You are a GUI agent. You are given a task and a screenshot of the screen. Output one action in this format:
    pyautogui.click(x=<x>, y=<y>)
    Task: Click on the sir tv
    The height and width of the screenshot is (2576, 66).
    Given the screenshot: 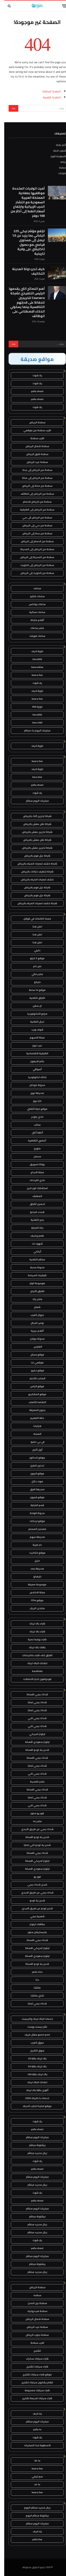 What is the action you would take?
    pyautogui.click(x=33, y=2484)
    